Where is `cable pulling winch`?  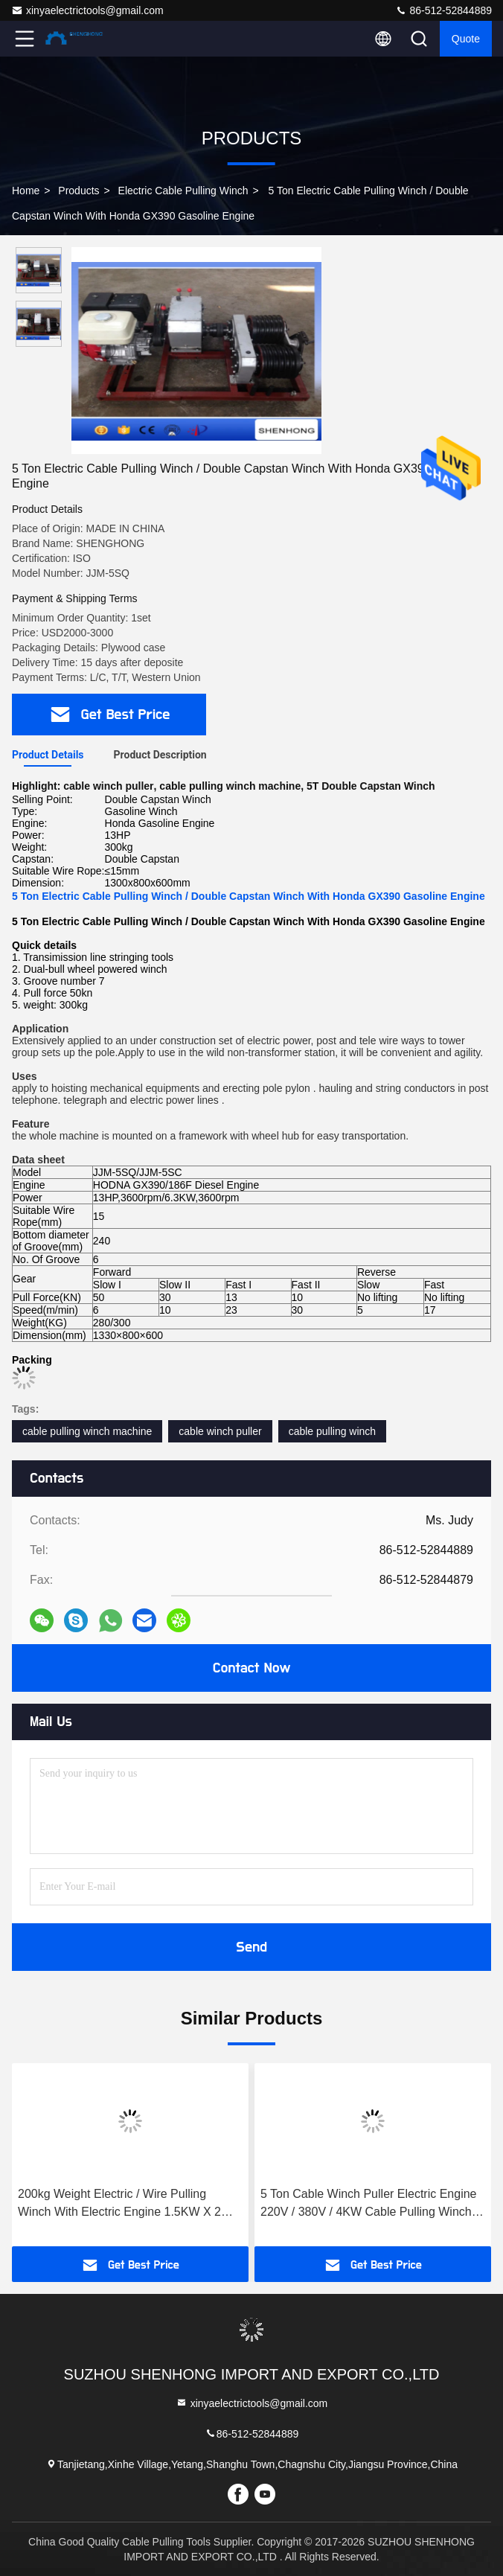
cable pulling winch is located at coordinates (333, 1431).